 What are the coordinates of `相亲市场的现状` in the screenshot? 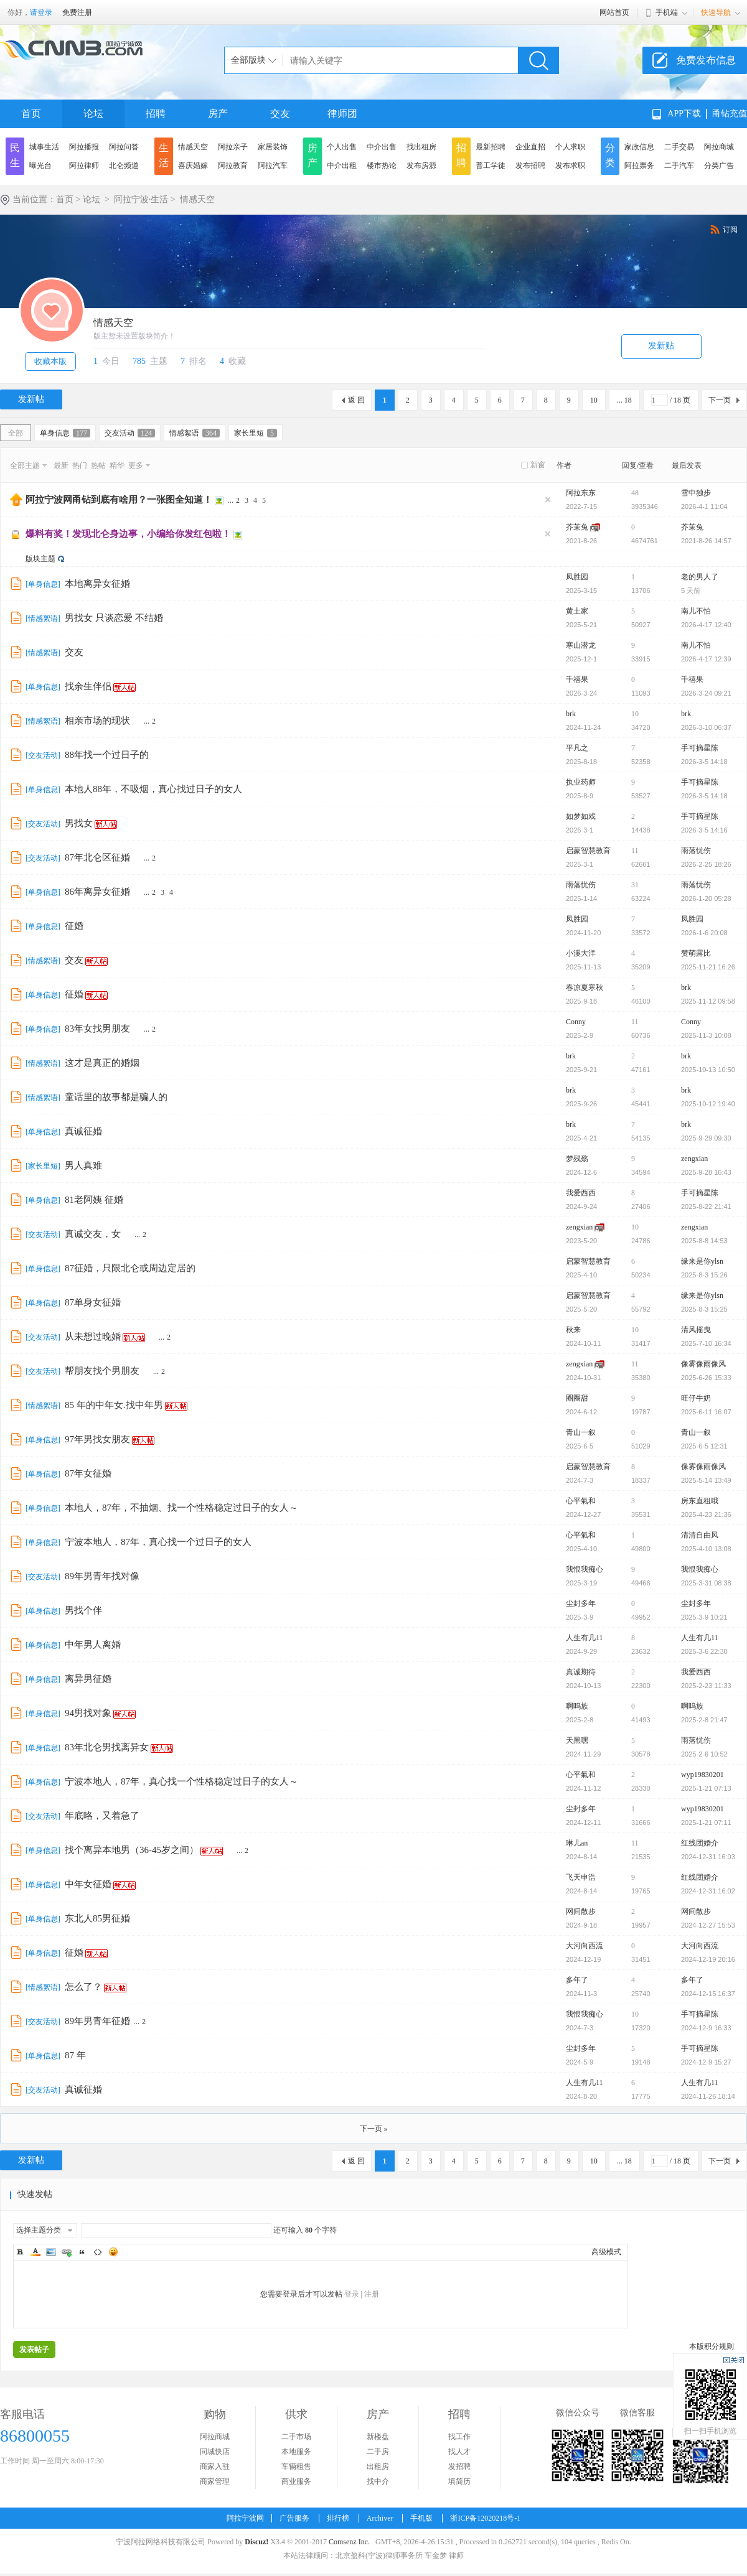 It's located at (97, 721).